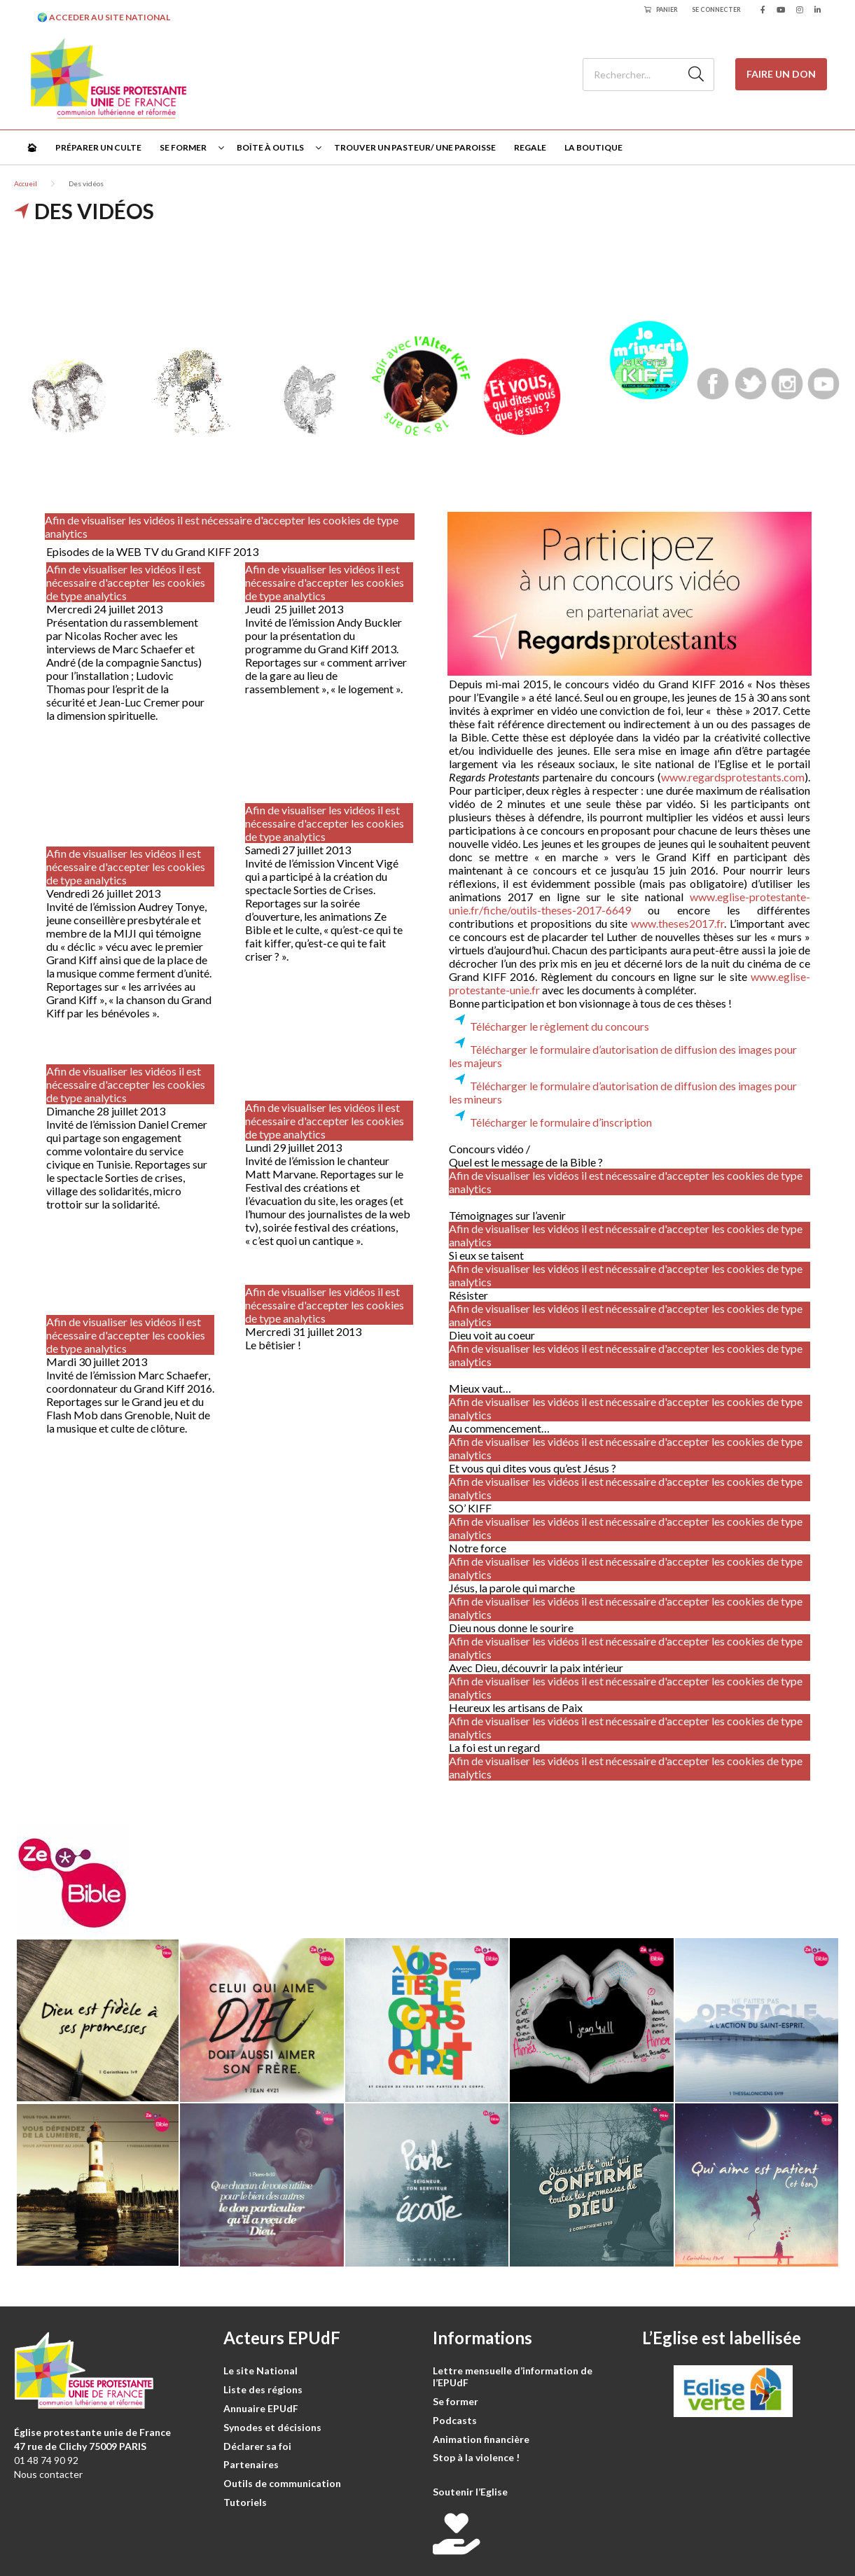 The image size is (855, 2576). Describe the element at coordinates (272, 2427) in the screenshot. I see `Synodes et décisions` at that location.